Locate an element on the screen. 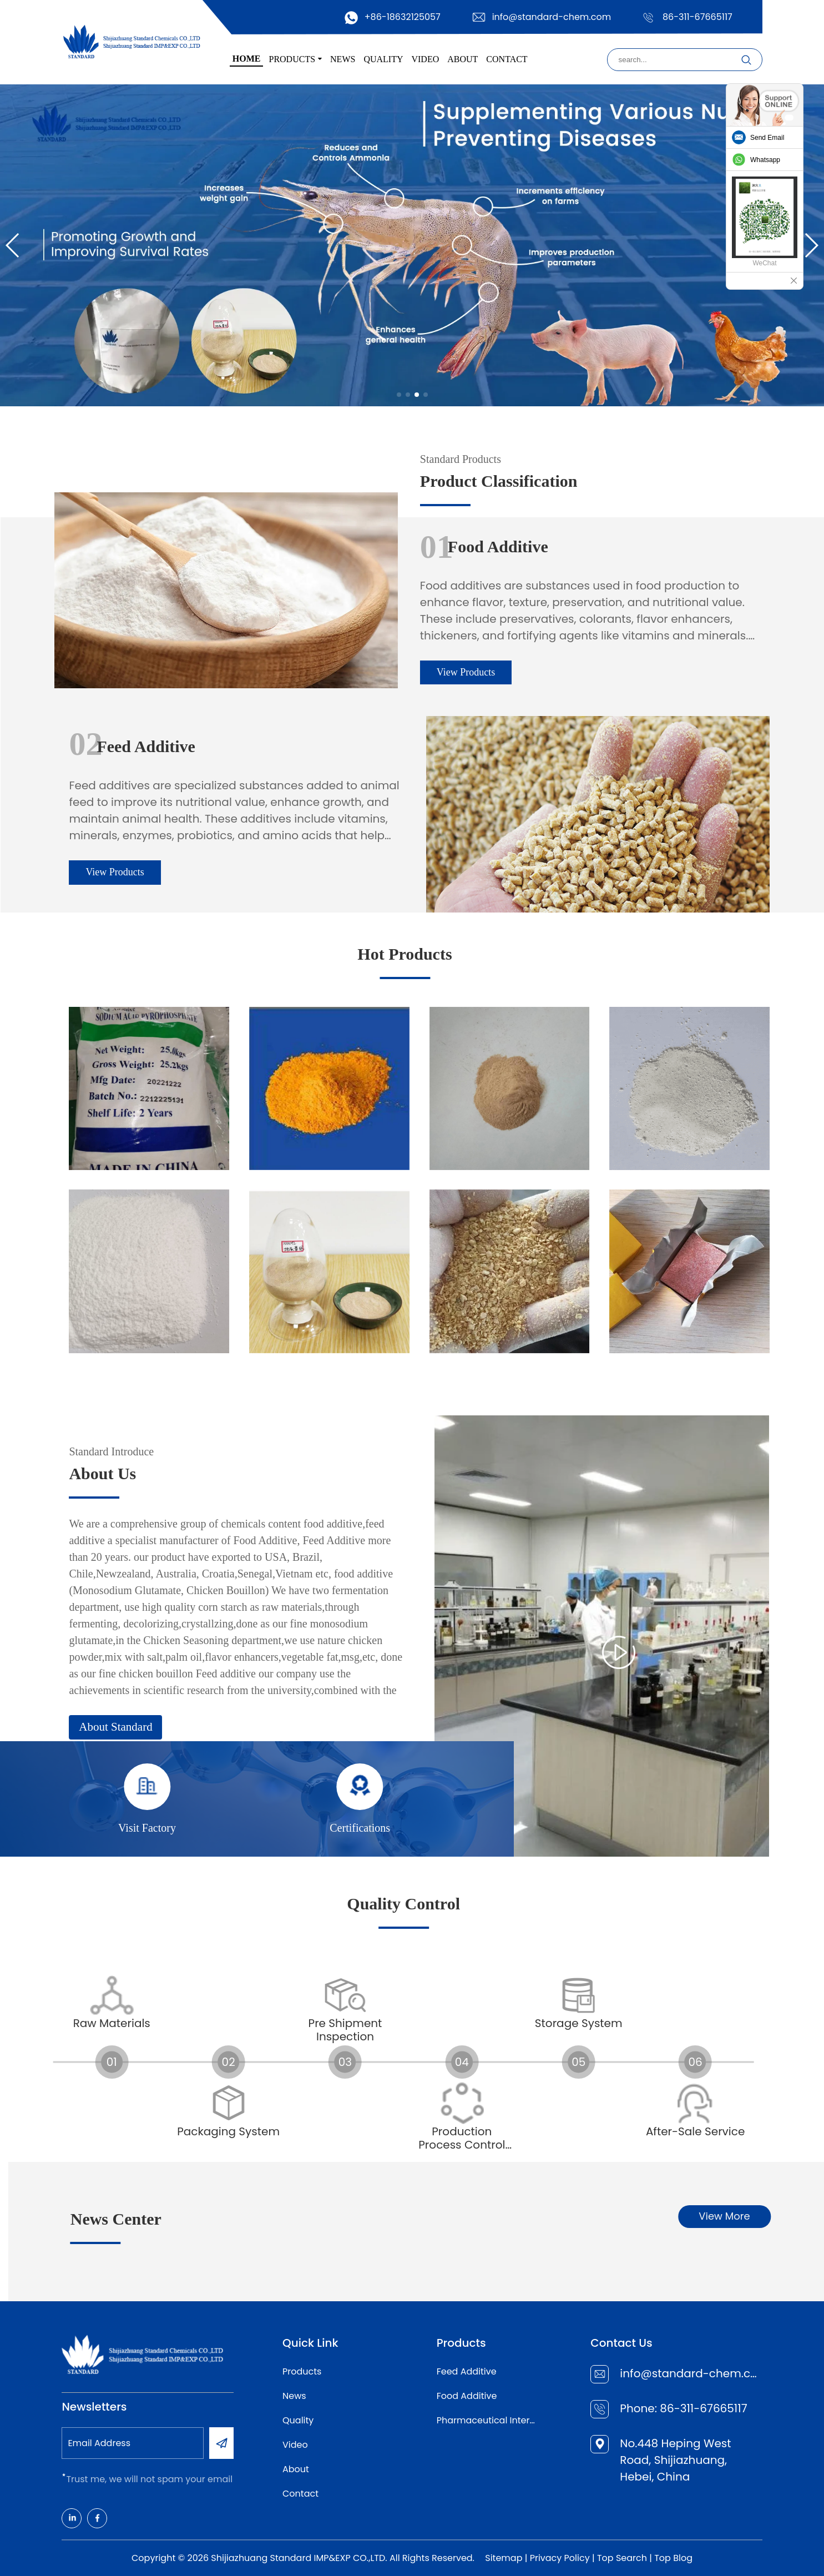 This screenshot has height=2576, width=824. Contact is located at coordinates (300, 2493).